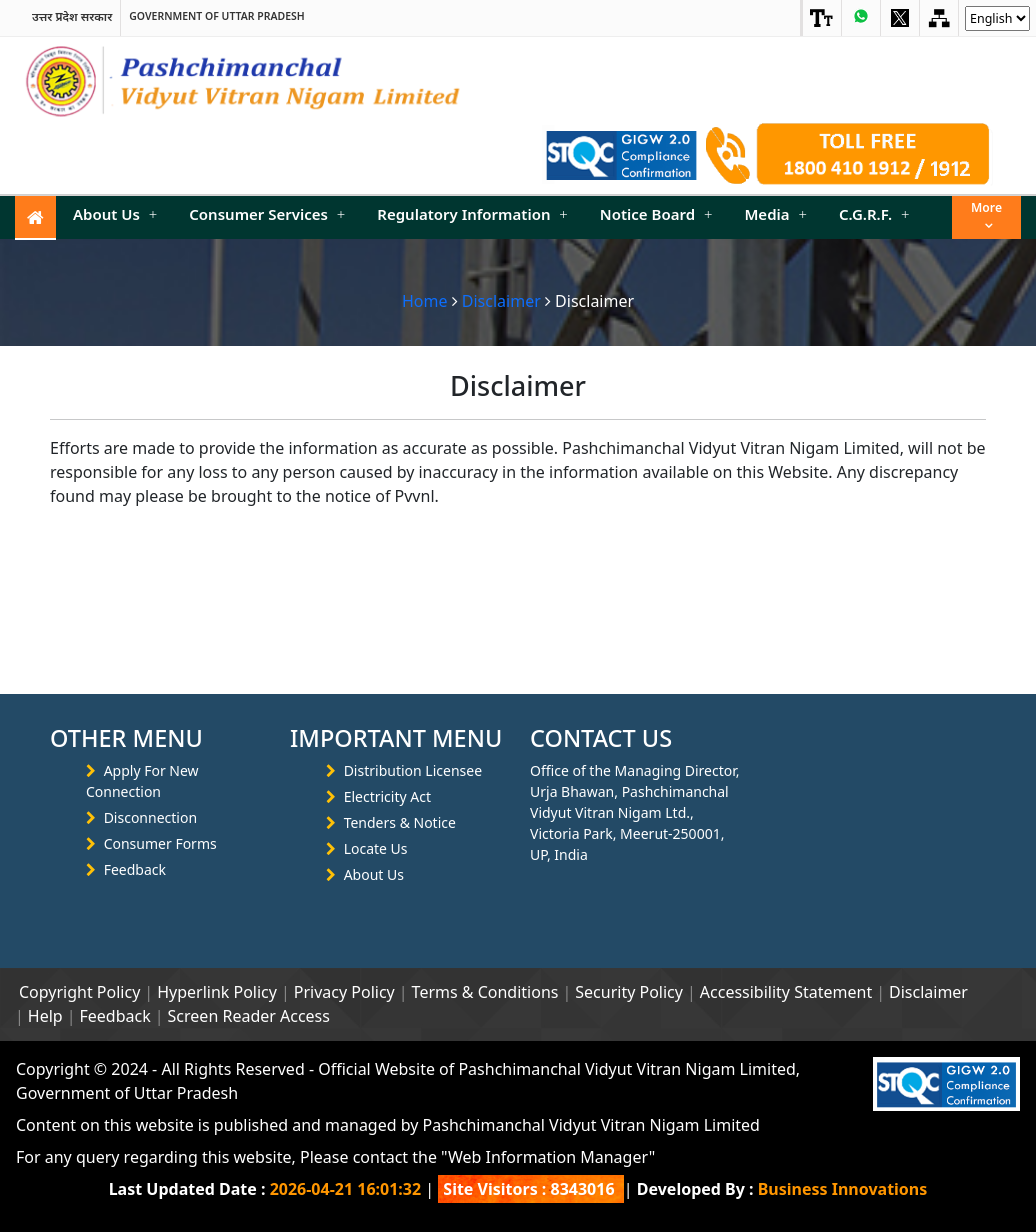 This screenshot has width=1036, height=1232. Describe the element at coordinates (249, 1016) in the screenshot. I see `Screen Reader Access` at that location.